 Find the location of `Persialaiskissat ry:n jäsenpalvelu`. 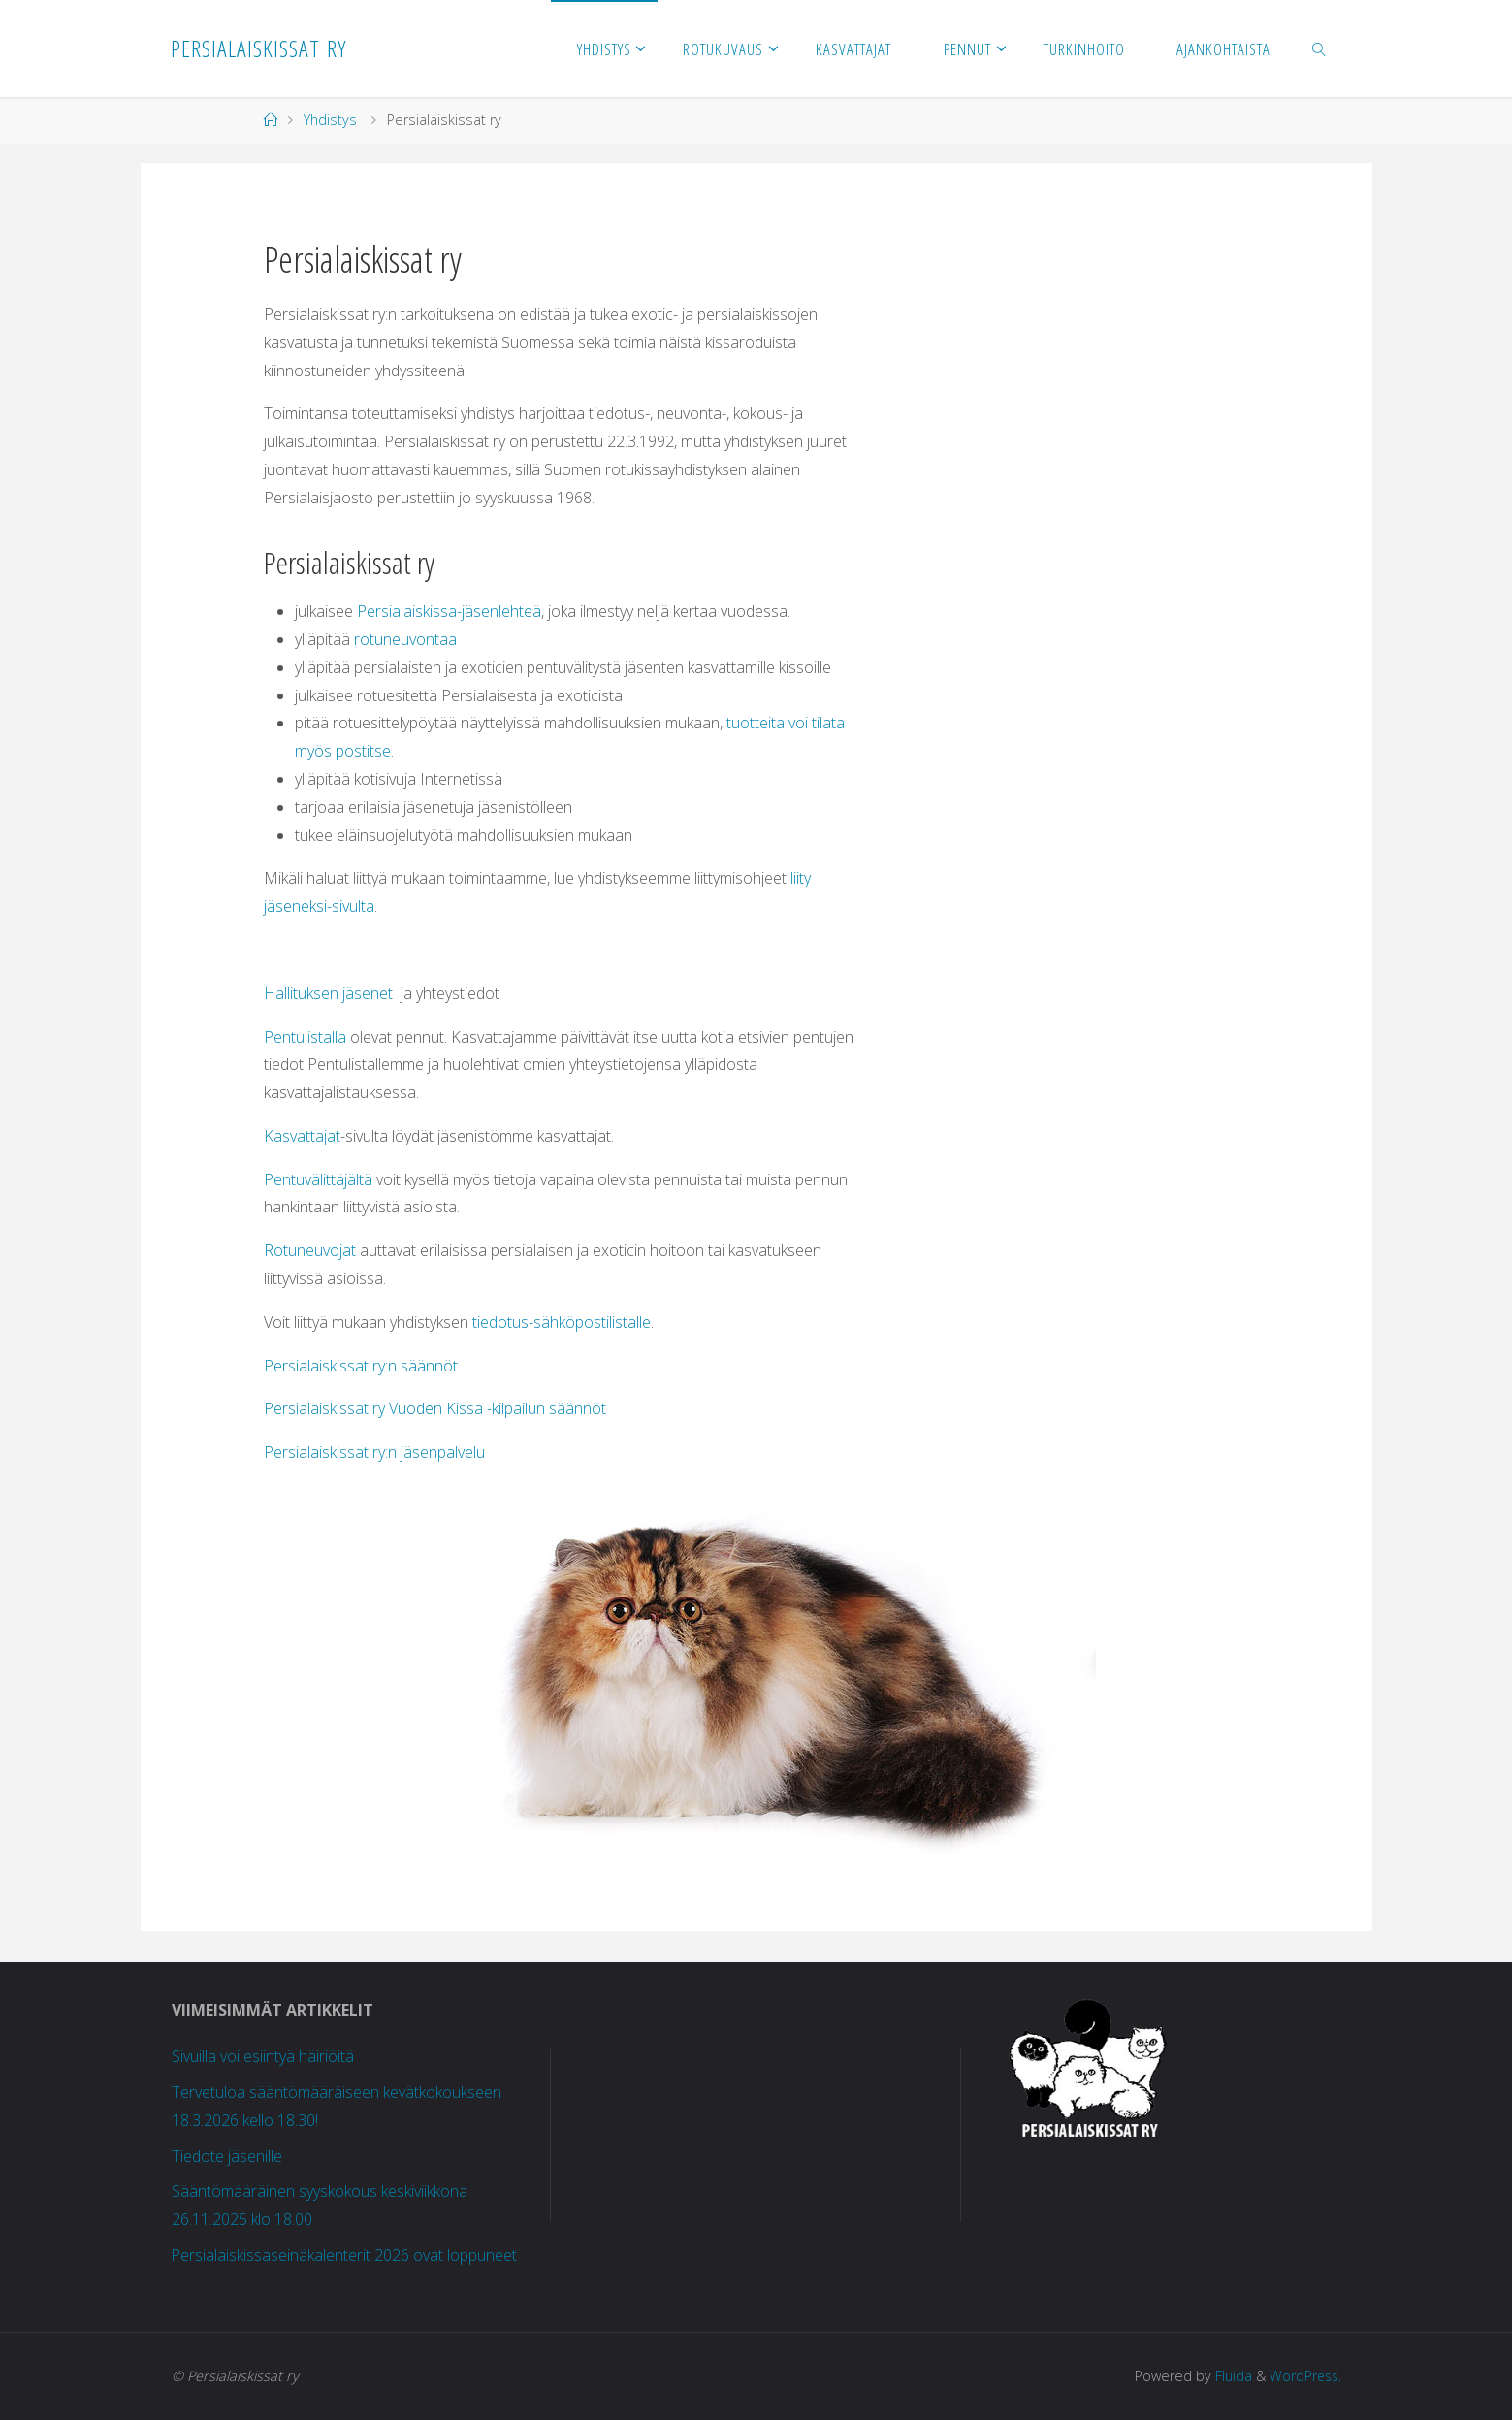

Persialaiskissat ry:n jäsenpalvelu is located at coordinates (374, 1452).